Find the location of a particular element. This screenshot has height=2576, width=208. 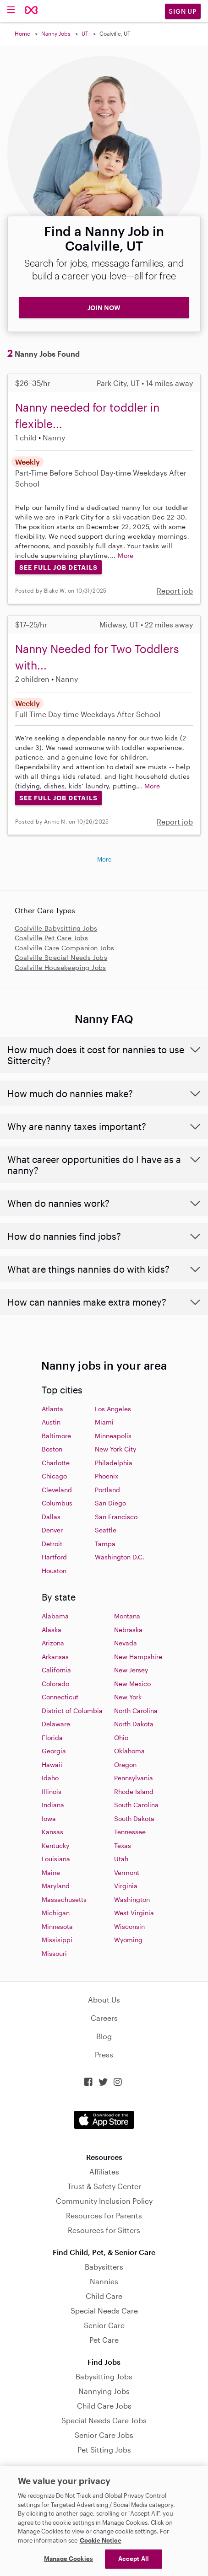

Coalville Babysitting Jobs is located at coordinates (56, 928).